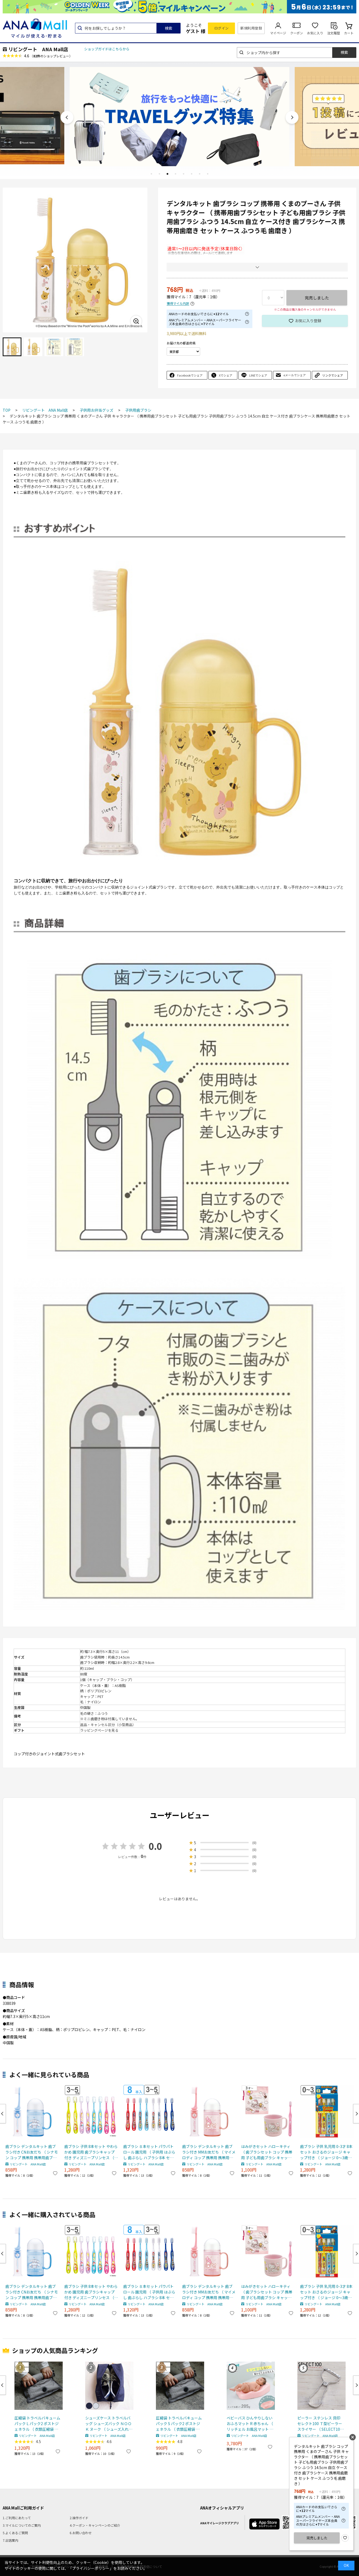  Describe the element at coordinates (308, 320) in the screenshot. I see `お気に入り登録` at that location.